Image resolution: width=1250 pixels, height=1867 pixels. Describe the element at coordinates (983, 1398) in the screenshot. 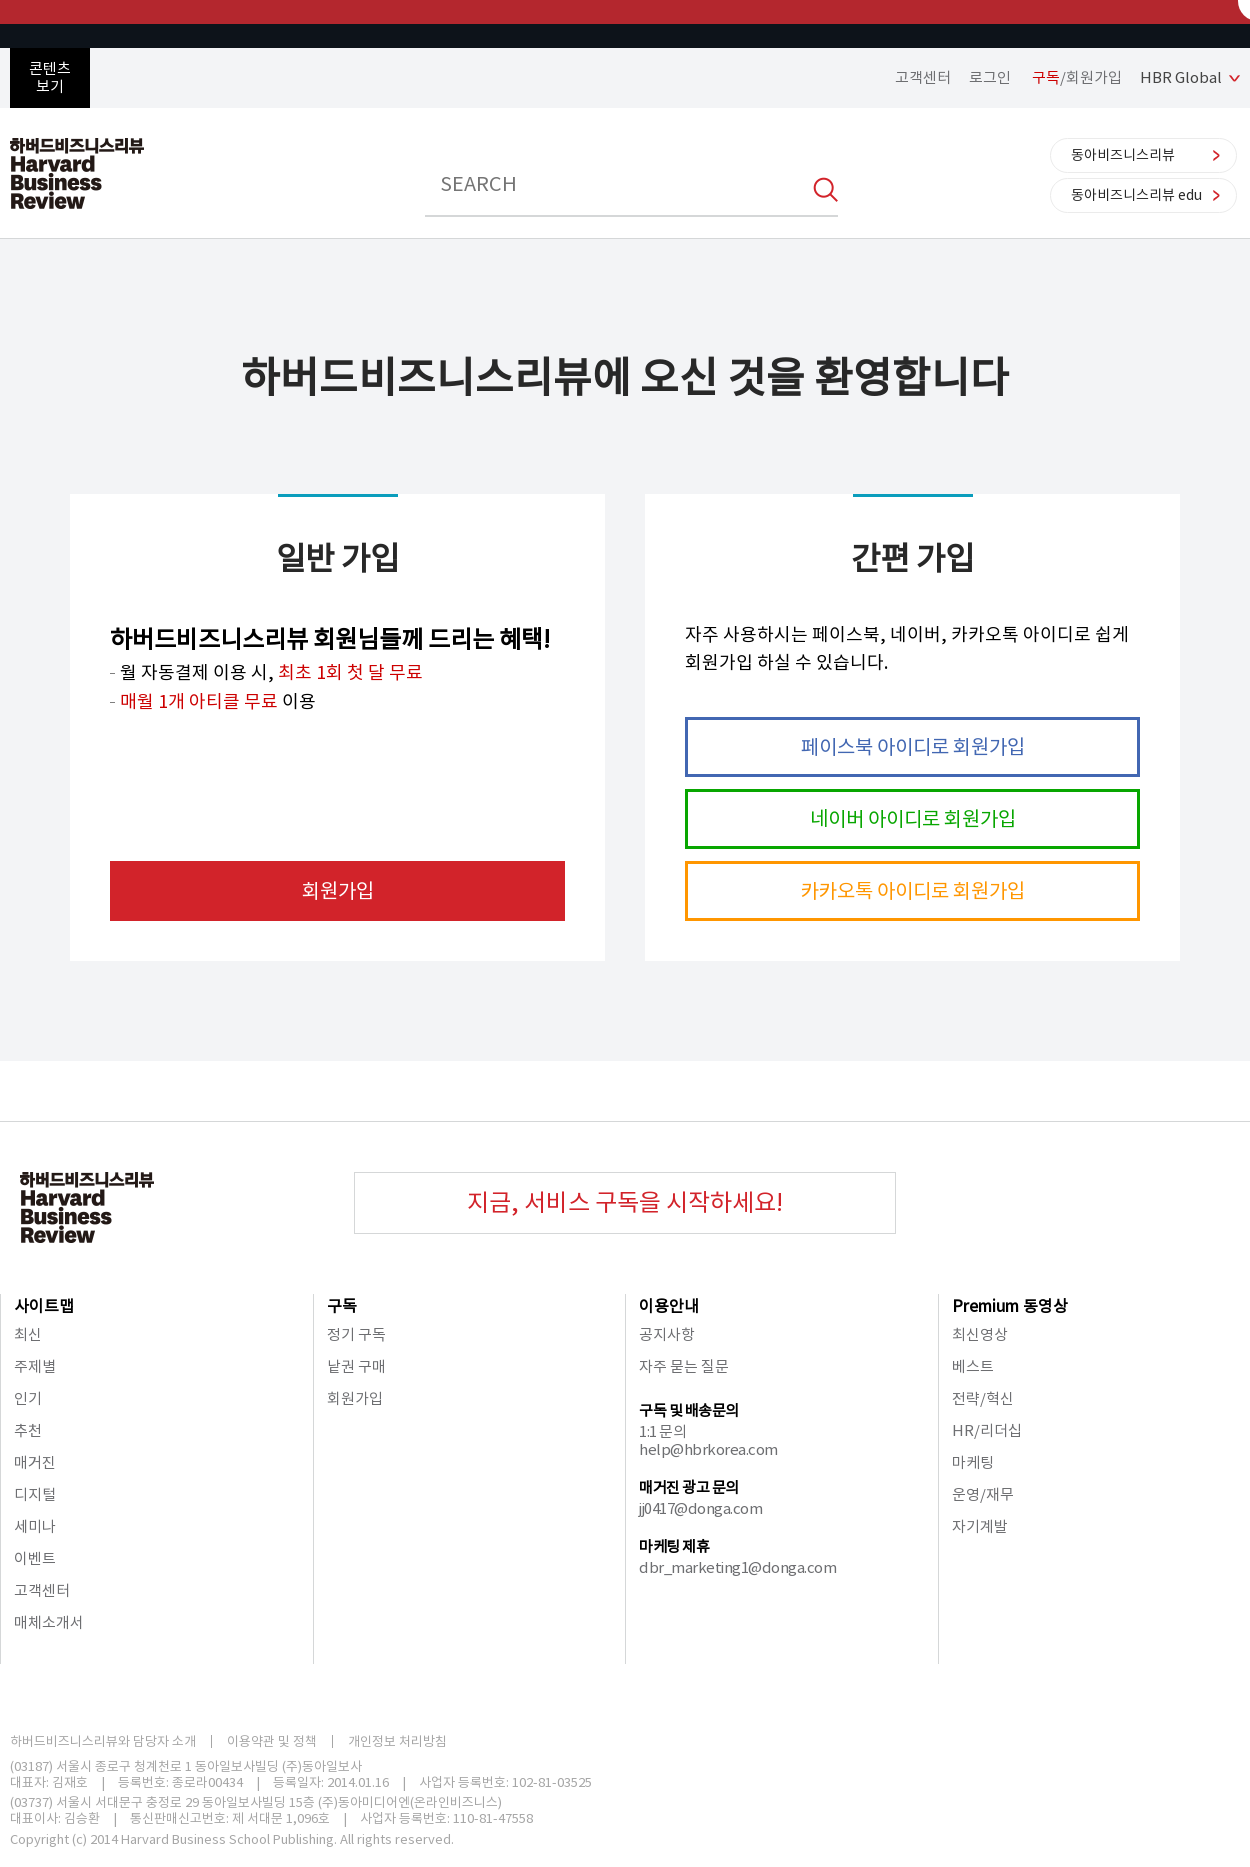

I see `전략/혁신` at that location.